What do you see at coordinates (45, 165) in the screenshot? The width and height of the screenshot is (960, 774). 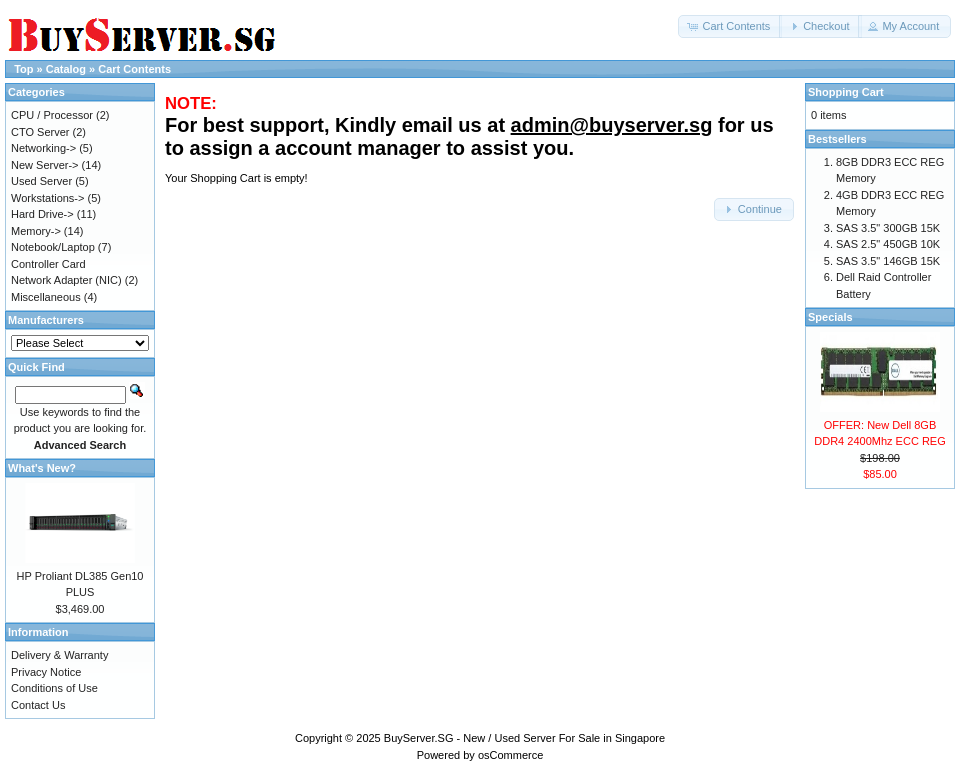 I see `New Server->` at bounding box center [45, 165].